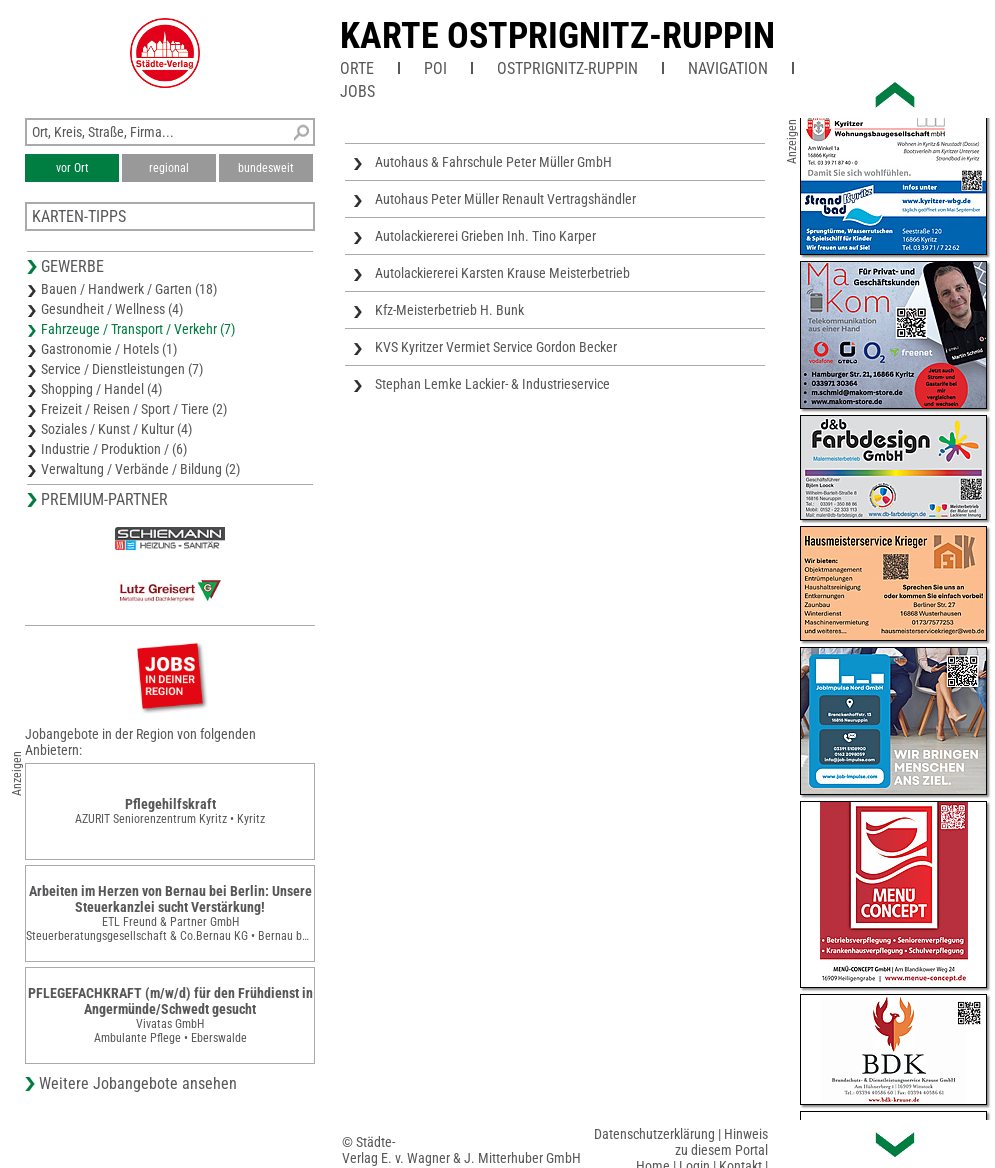 This screenshot has height=1168, width=995. What do you see at coordinates (116, 429) in the screenshot?
I see `Soziales / Kunst / Kultur (4)` at bounding box center [116, 429].